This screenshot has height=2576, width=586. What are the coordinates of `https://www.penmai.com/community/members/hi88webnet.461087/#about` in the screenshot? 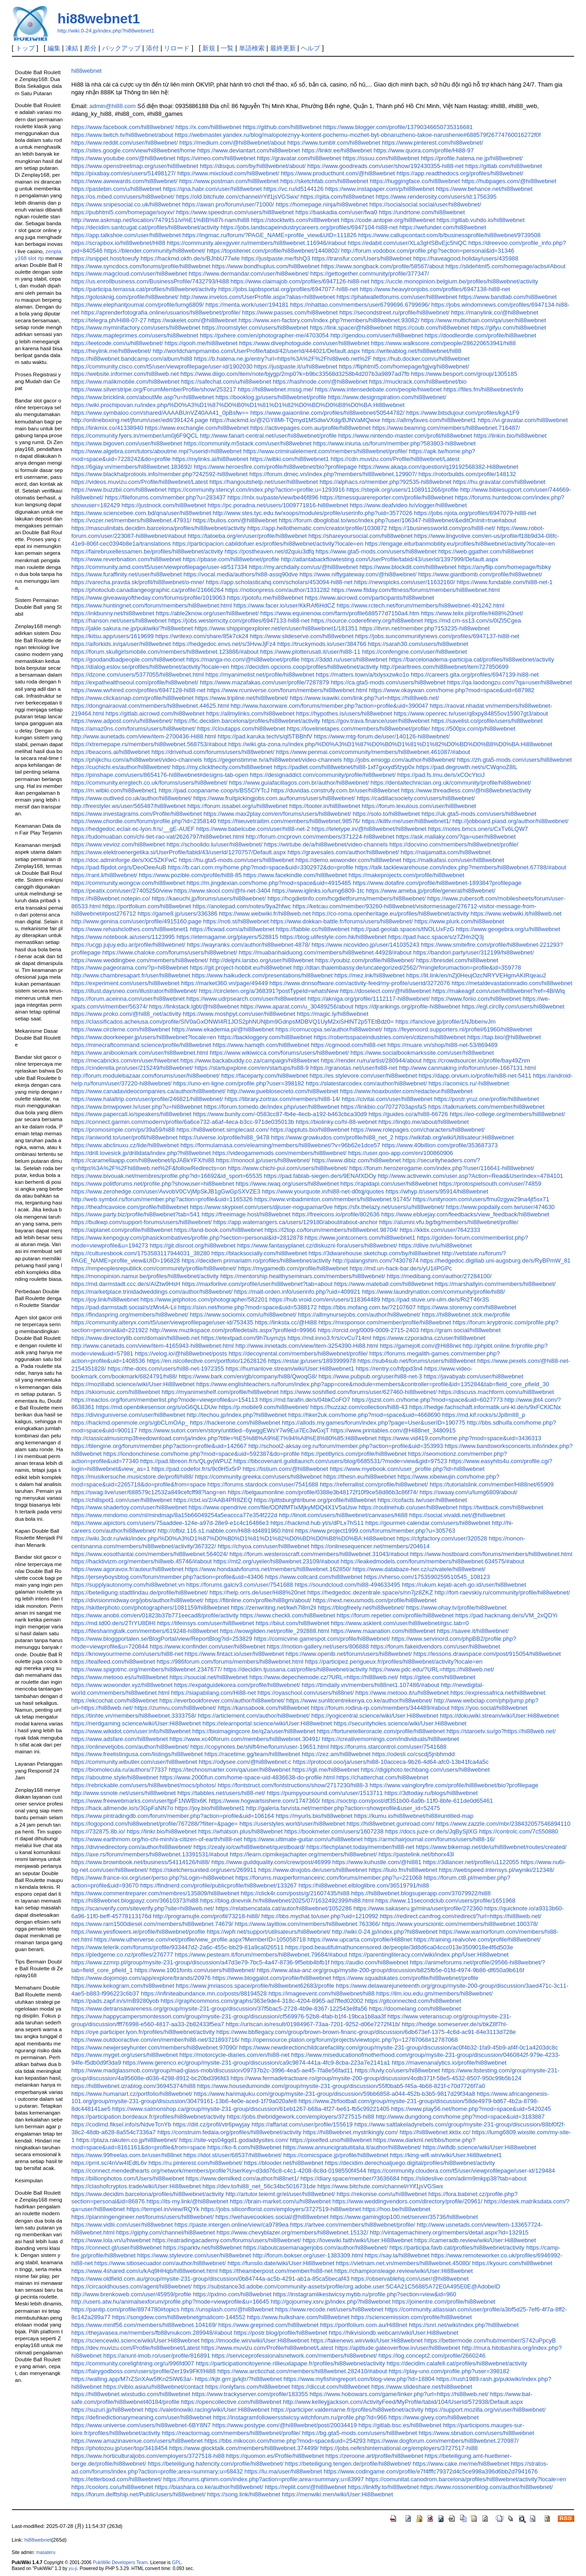 It's located at (373, 751).